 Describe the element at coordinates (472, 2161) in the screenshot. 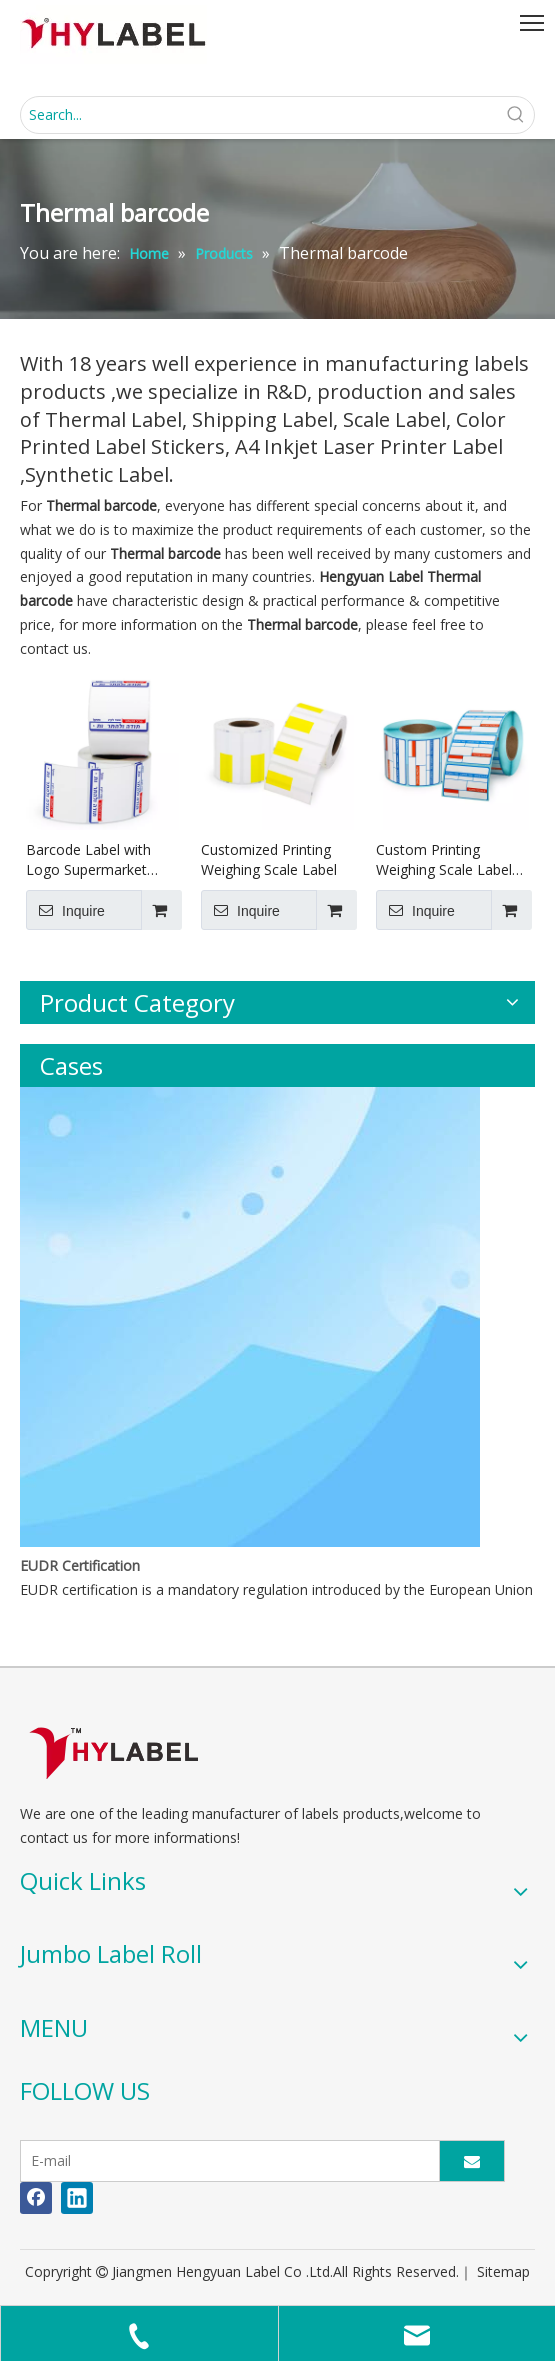

I see `[Subscribe]` at that location.